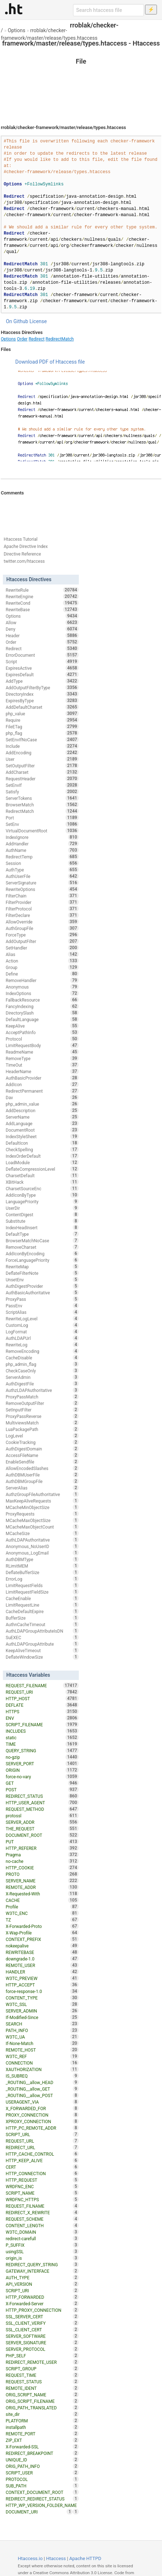 The image size is (162, 2576). I want to click on LogFormat, so click(42, 1331).